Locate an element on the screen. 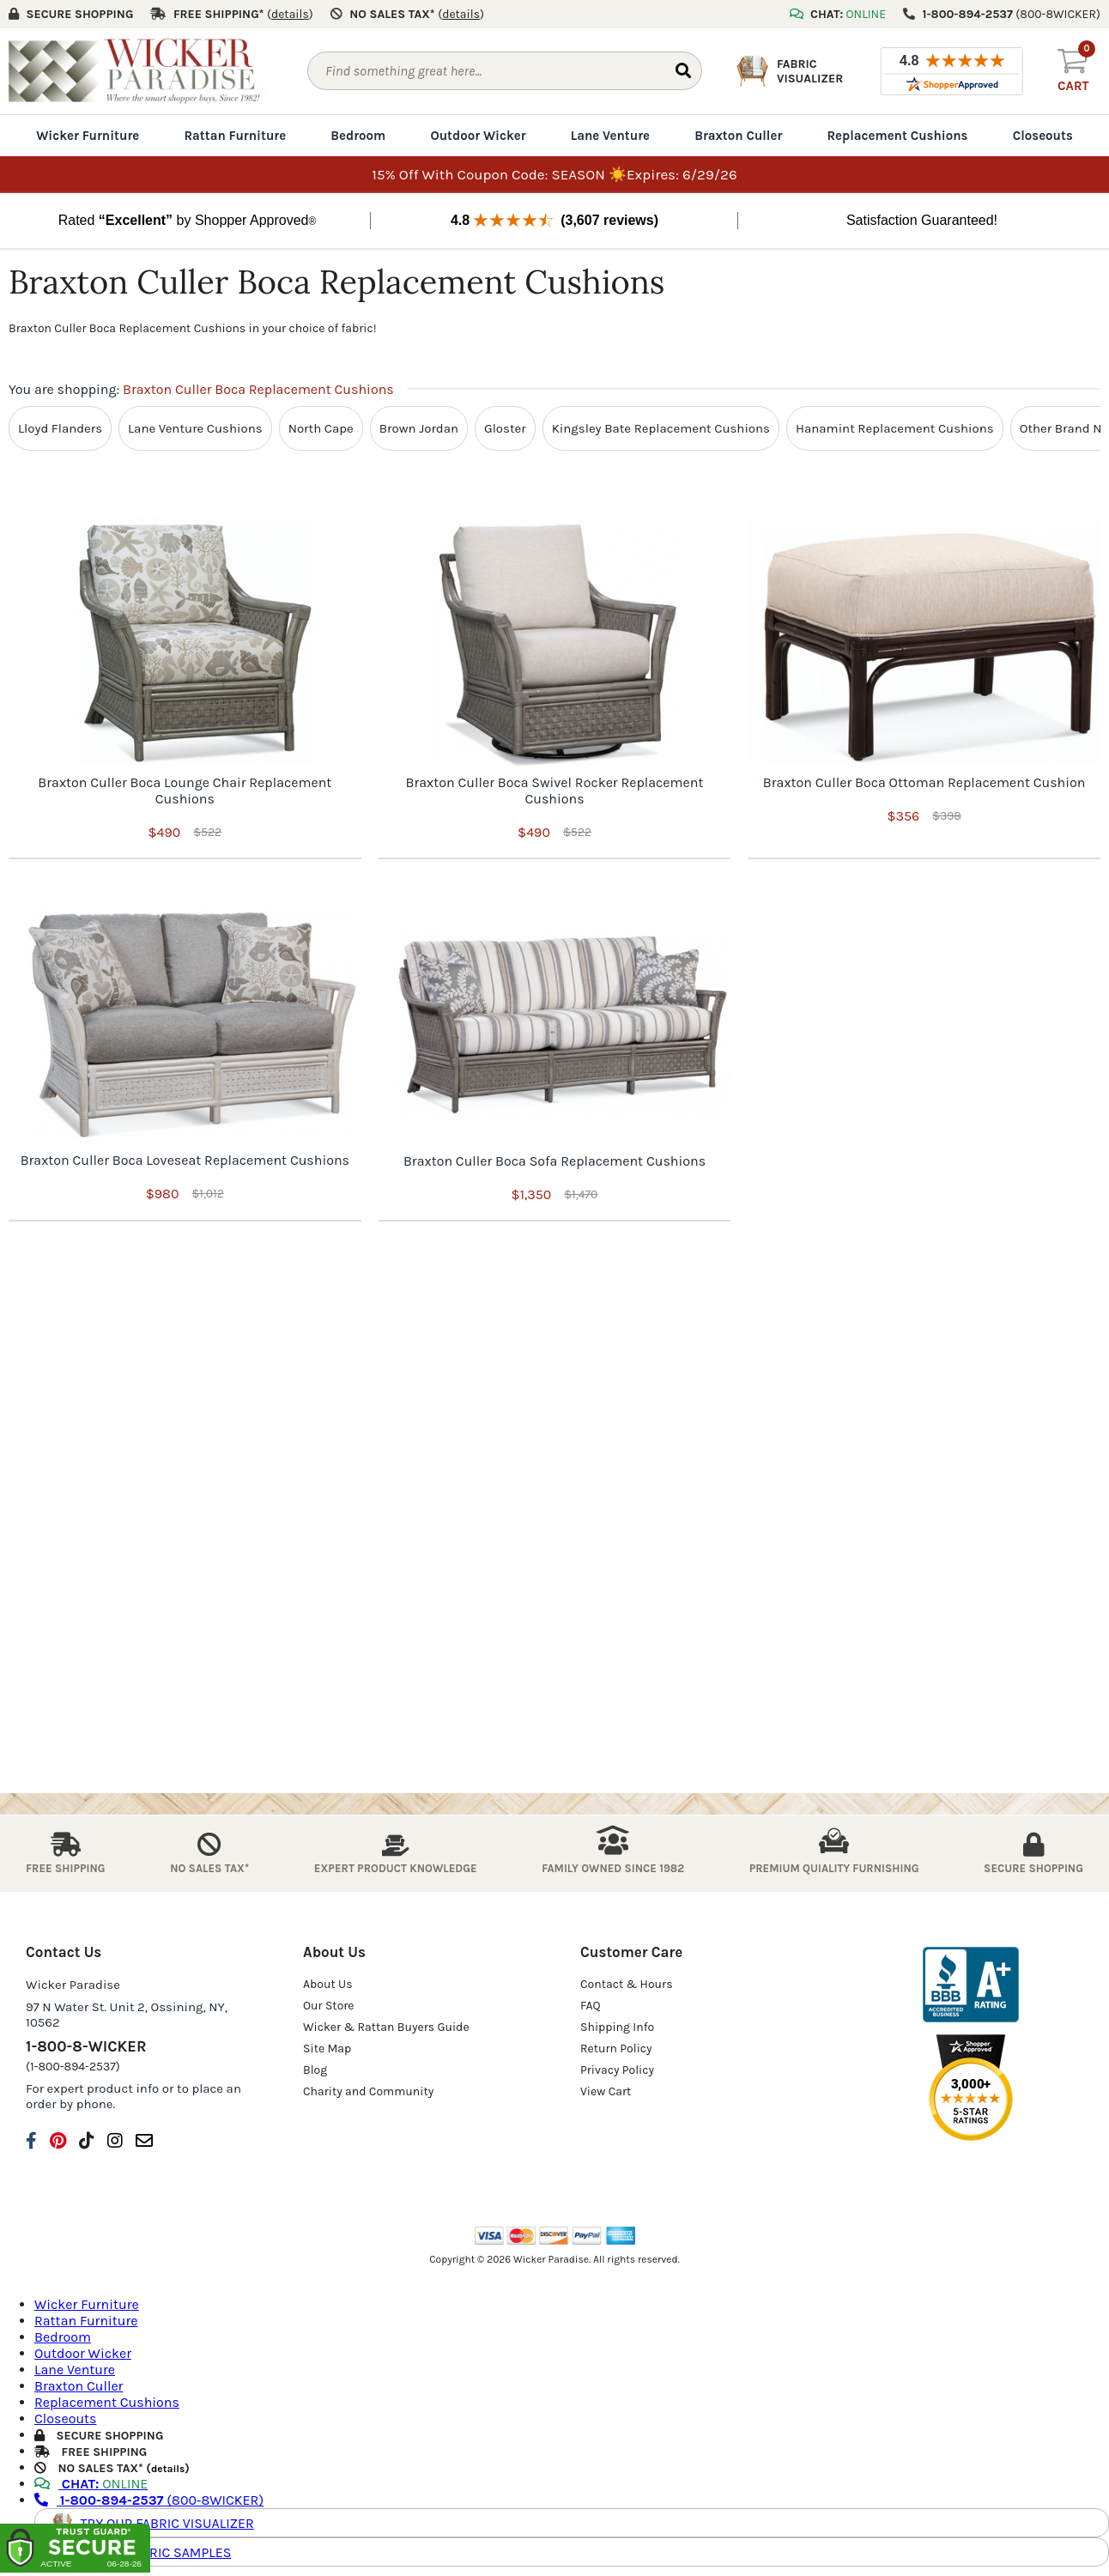  Kingsley Bate Replacement Cushions is located at coordinates (661, 428).